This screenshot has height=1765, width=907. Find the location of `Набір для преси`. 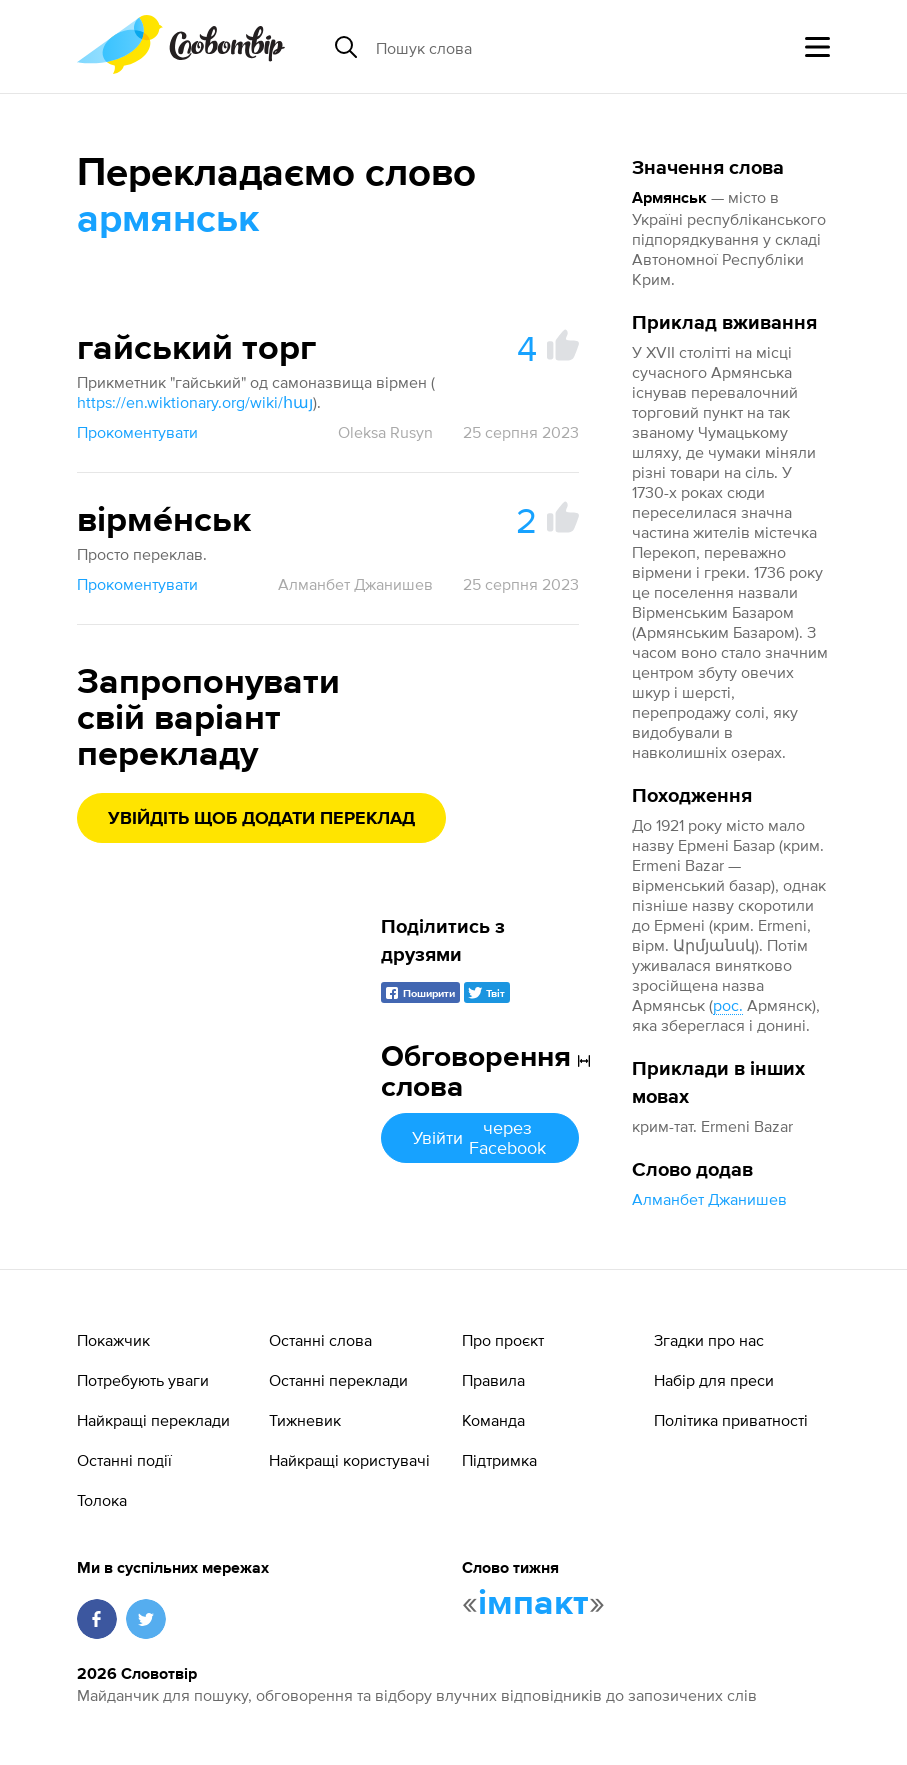

Набір для преси is located at coordinates (714, 1380).